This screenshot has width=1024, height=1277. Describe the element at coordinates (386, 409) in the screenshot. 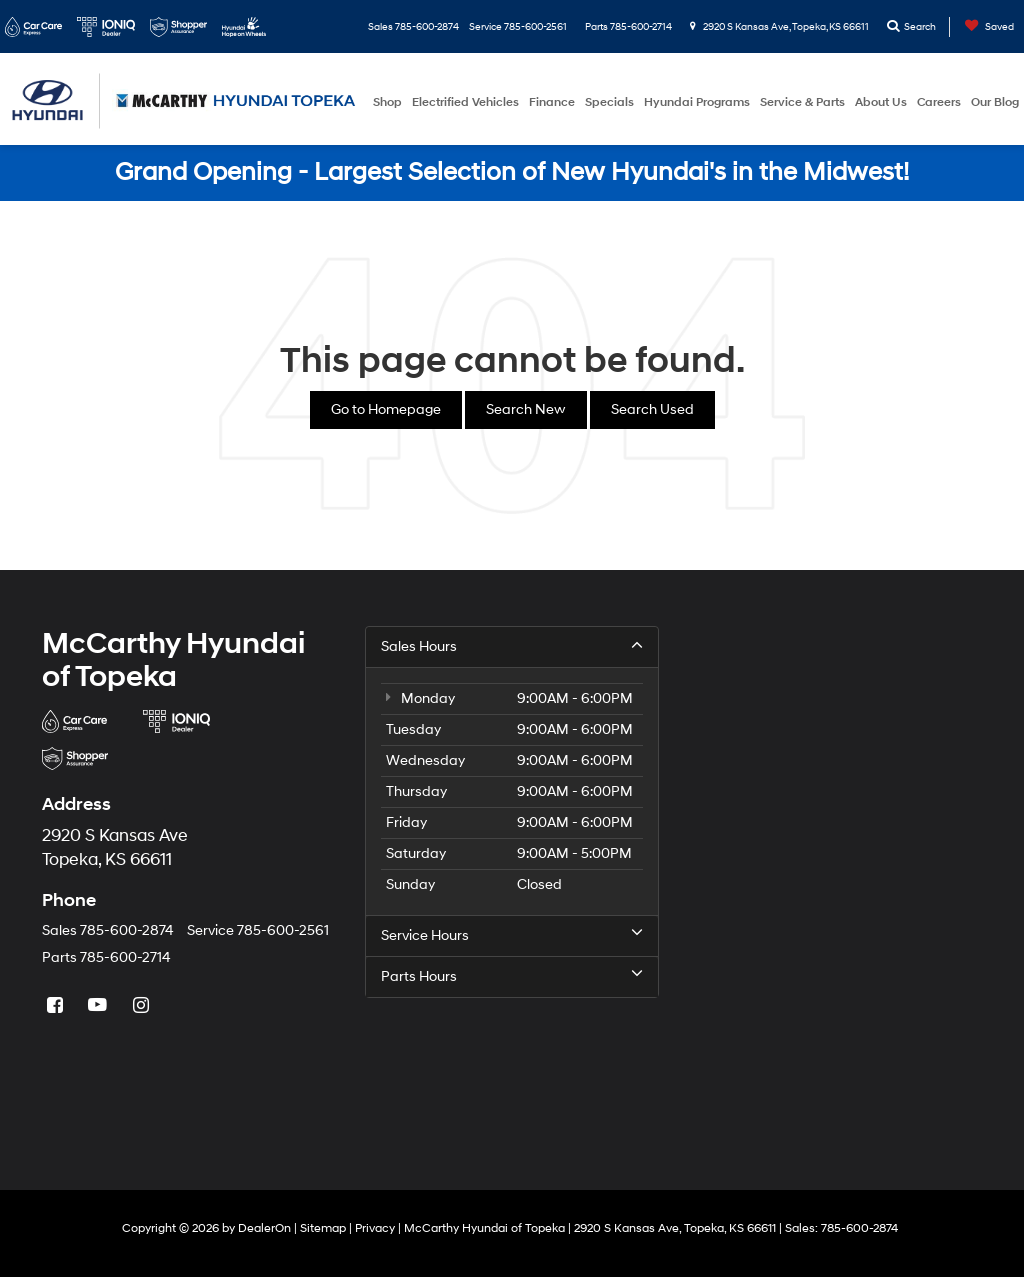

I see `Go to Homepage` at that location.